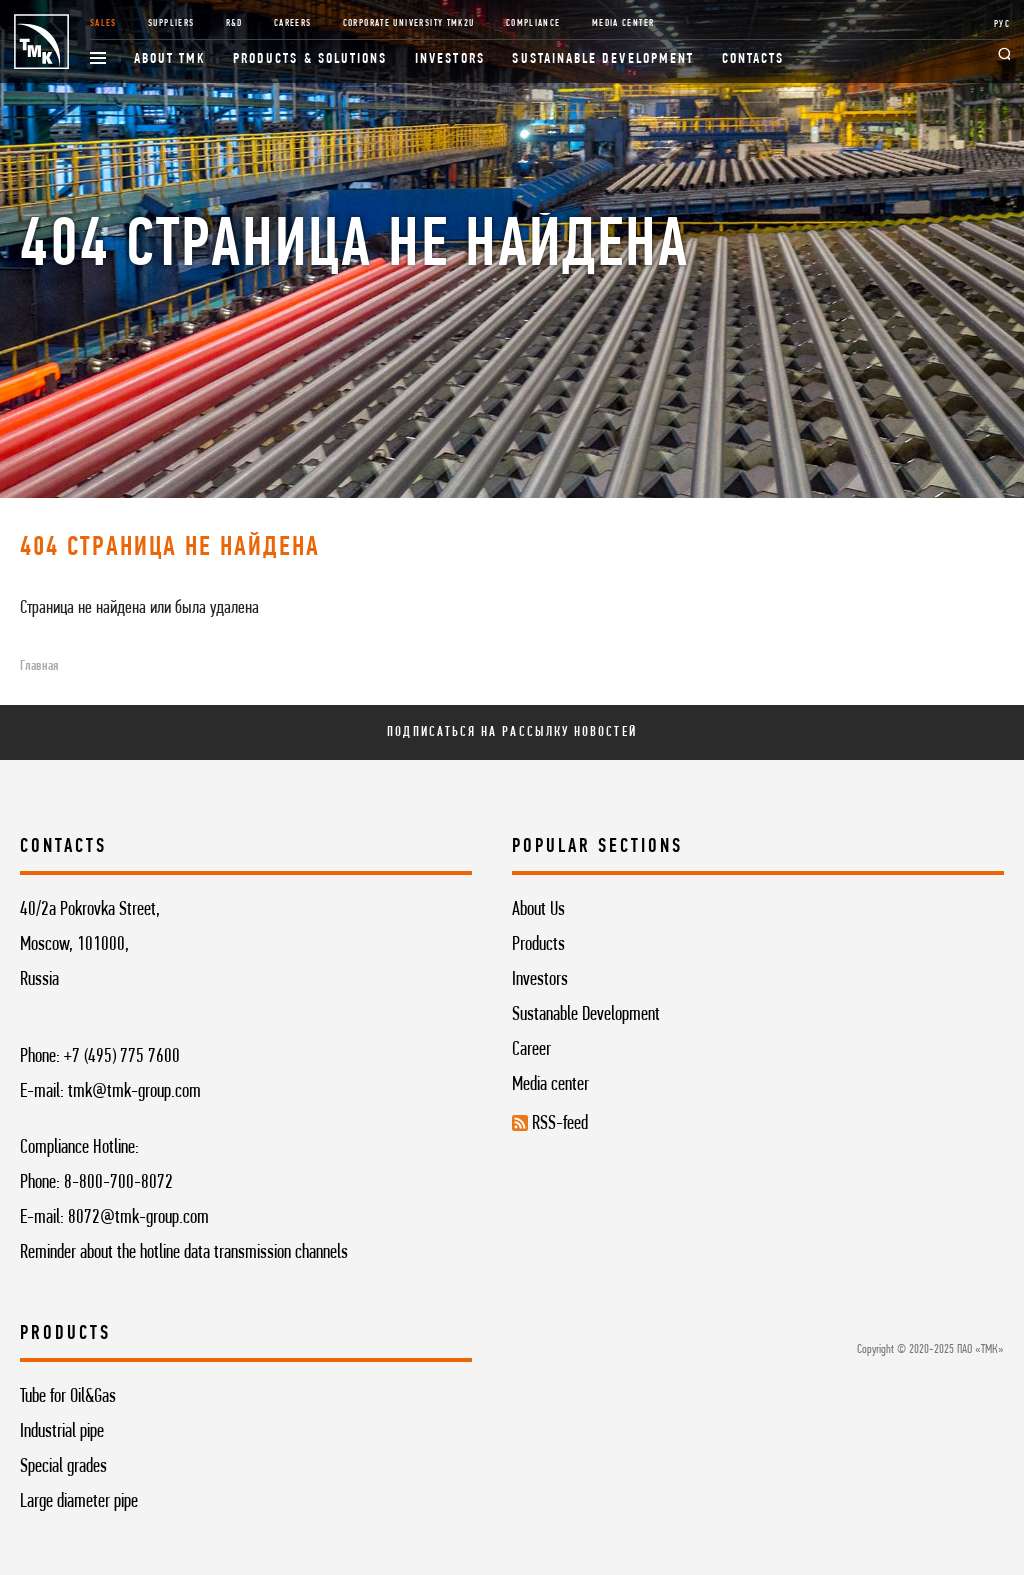 This screenshot has height=1575, width=1024. Describe the element at coordinates (122, 1057) in the screenshot. I see `+7 (495) 775 7600` at that location.